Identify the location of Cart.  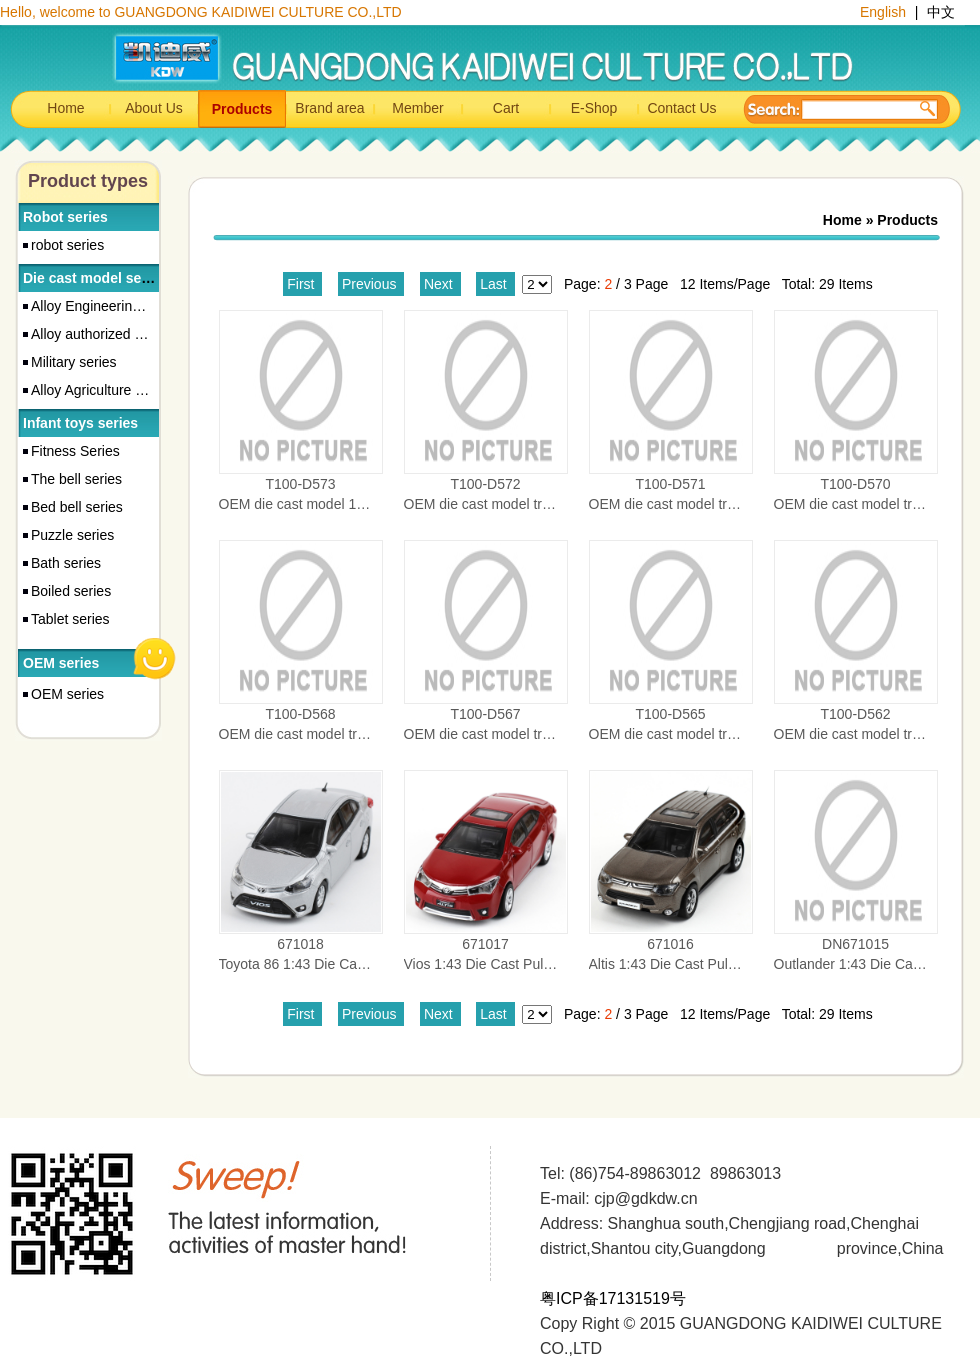
(506, 108).